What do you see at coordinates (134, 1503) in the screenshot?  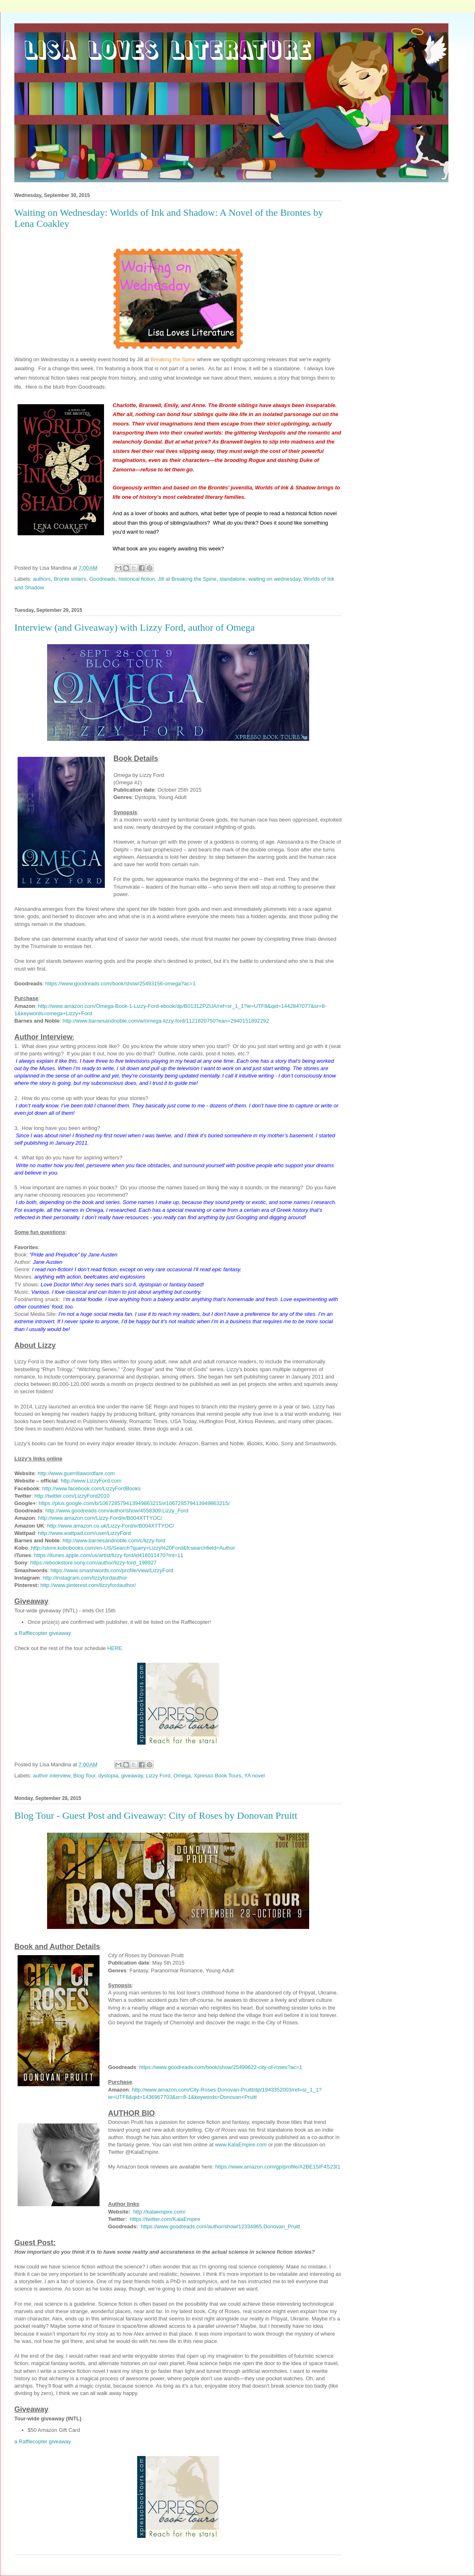 I see `https://plus.google.com/b/106728579413949863215/#106728579413949863215/` at bounding box center [134, 1503].